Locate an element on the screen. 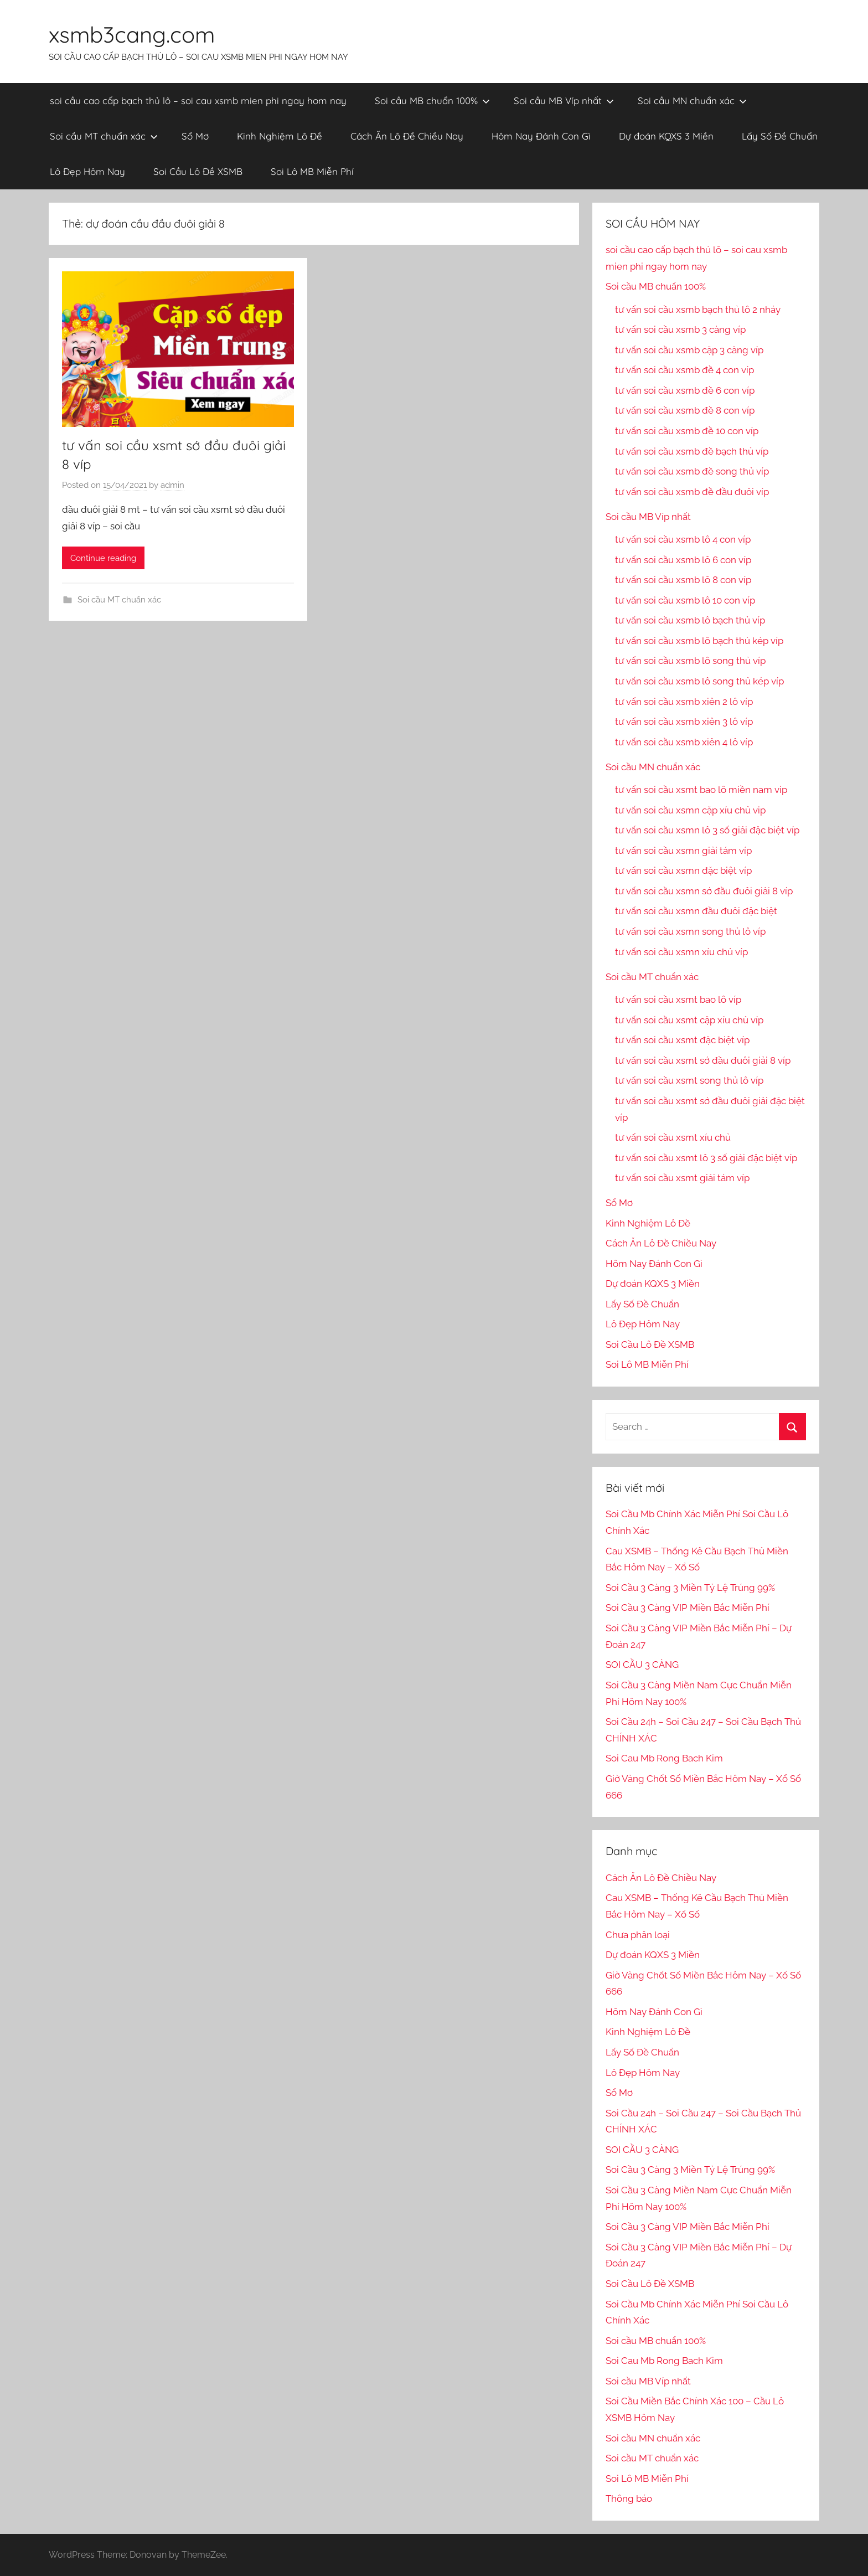 This screenshot has width=868, height=2576. tư vấn soi cầu xsmb lô 4 con víp is located at coordinates (683, 539).